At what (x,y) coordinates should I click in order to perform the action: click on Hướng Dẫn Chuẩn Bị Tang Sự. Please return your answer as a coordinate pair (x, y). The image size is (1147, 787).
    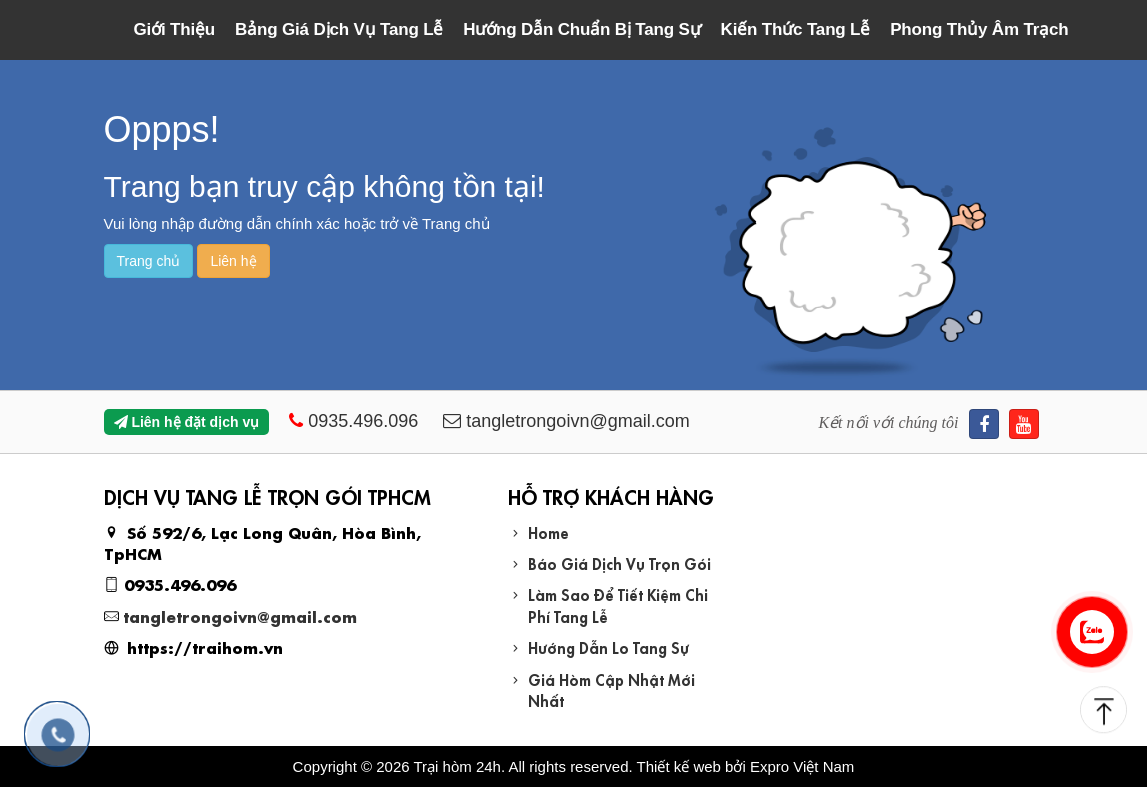
    Looking at the image, I should click on (581, 29).